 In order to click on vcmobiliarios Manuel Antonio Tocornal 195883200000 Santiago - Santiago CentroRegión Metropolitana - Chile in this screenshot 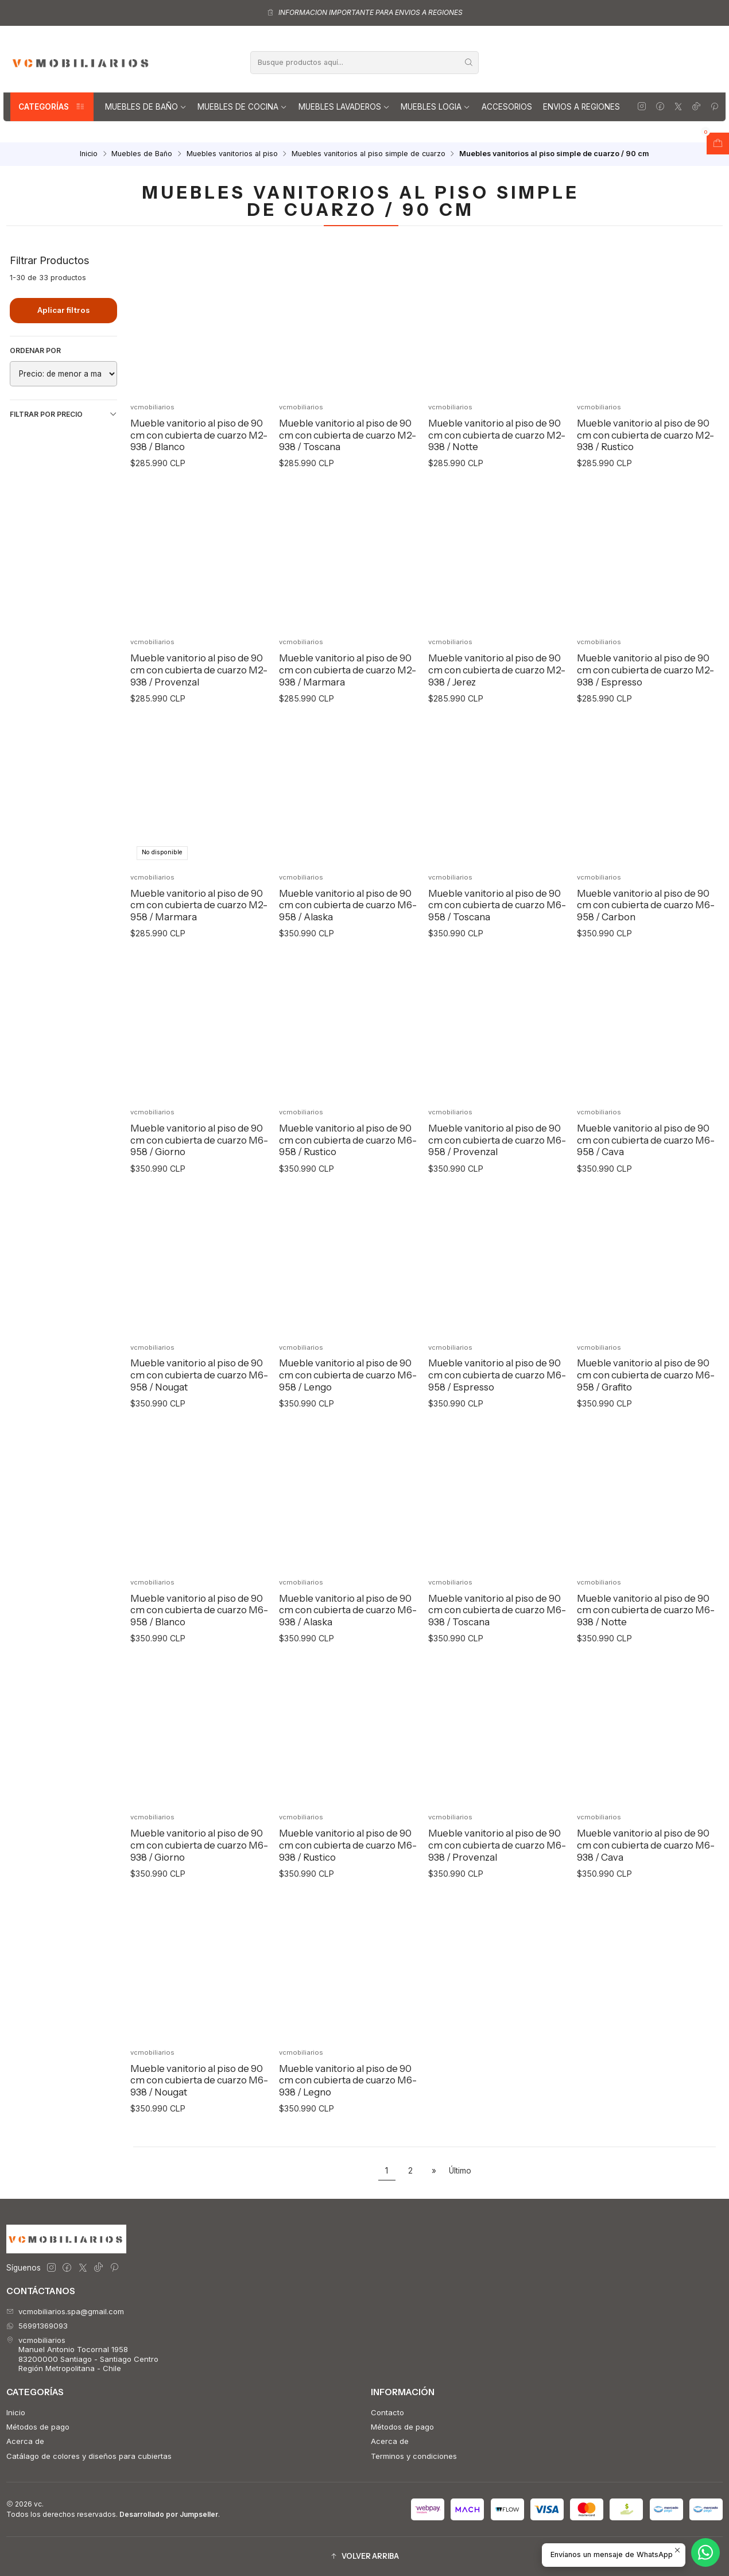, I will do `click(82, 2354)`.